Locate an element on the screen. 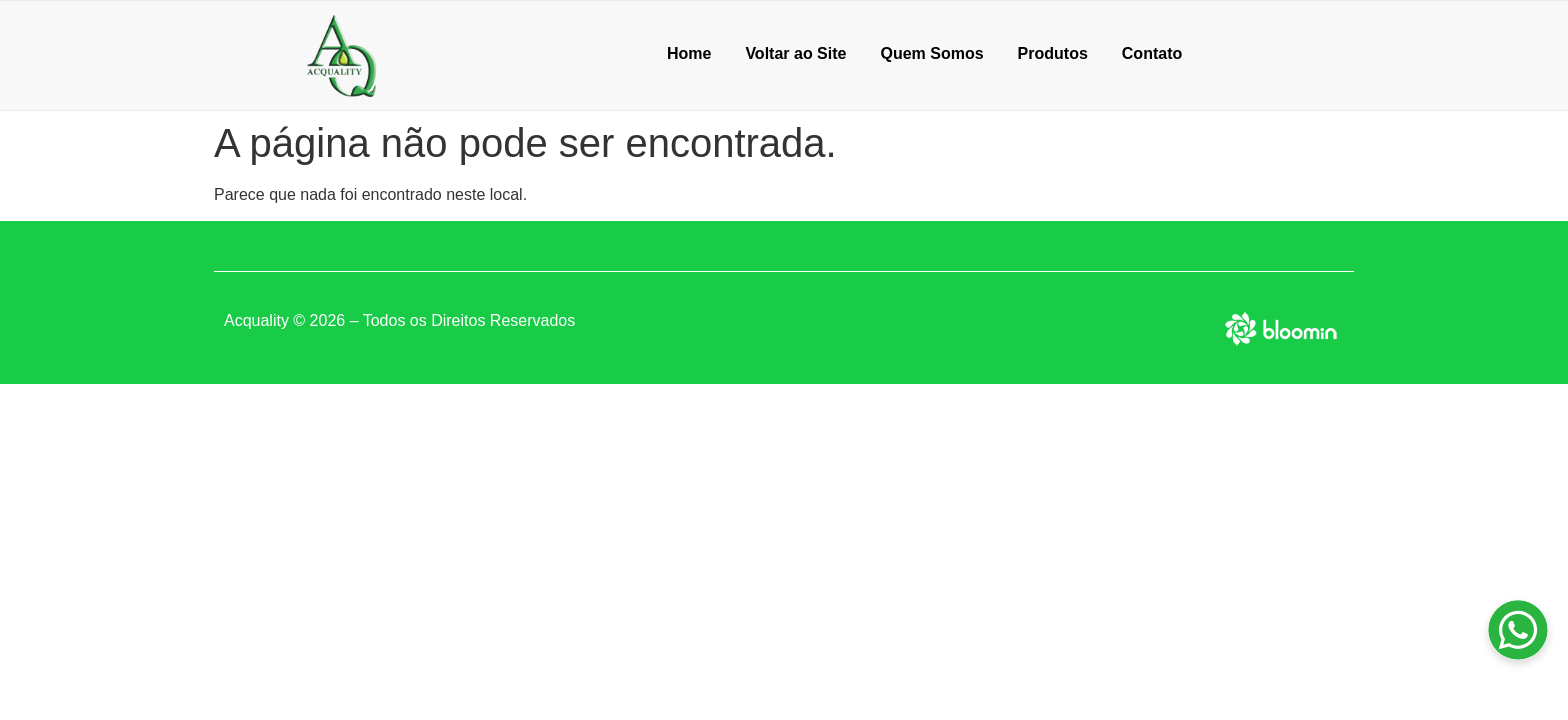 Image resolution: width=1568 pixels, height=720 pixels. Produtos is located at coordinates (1053, 53).